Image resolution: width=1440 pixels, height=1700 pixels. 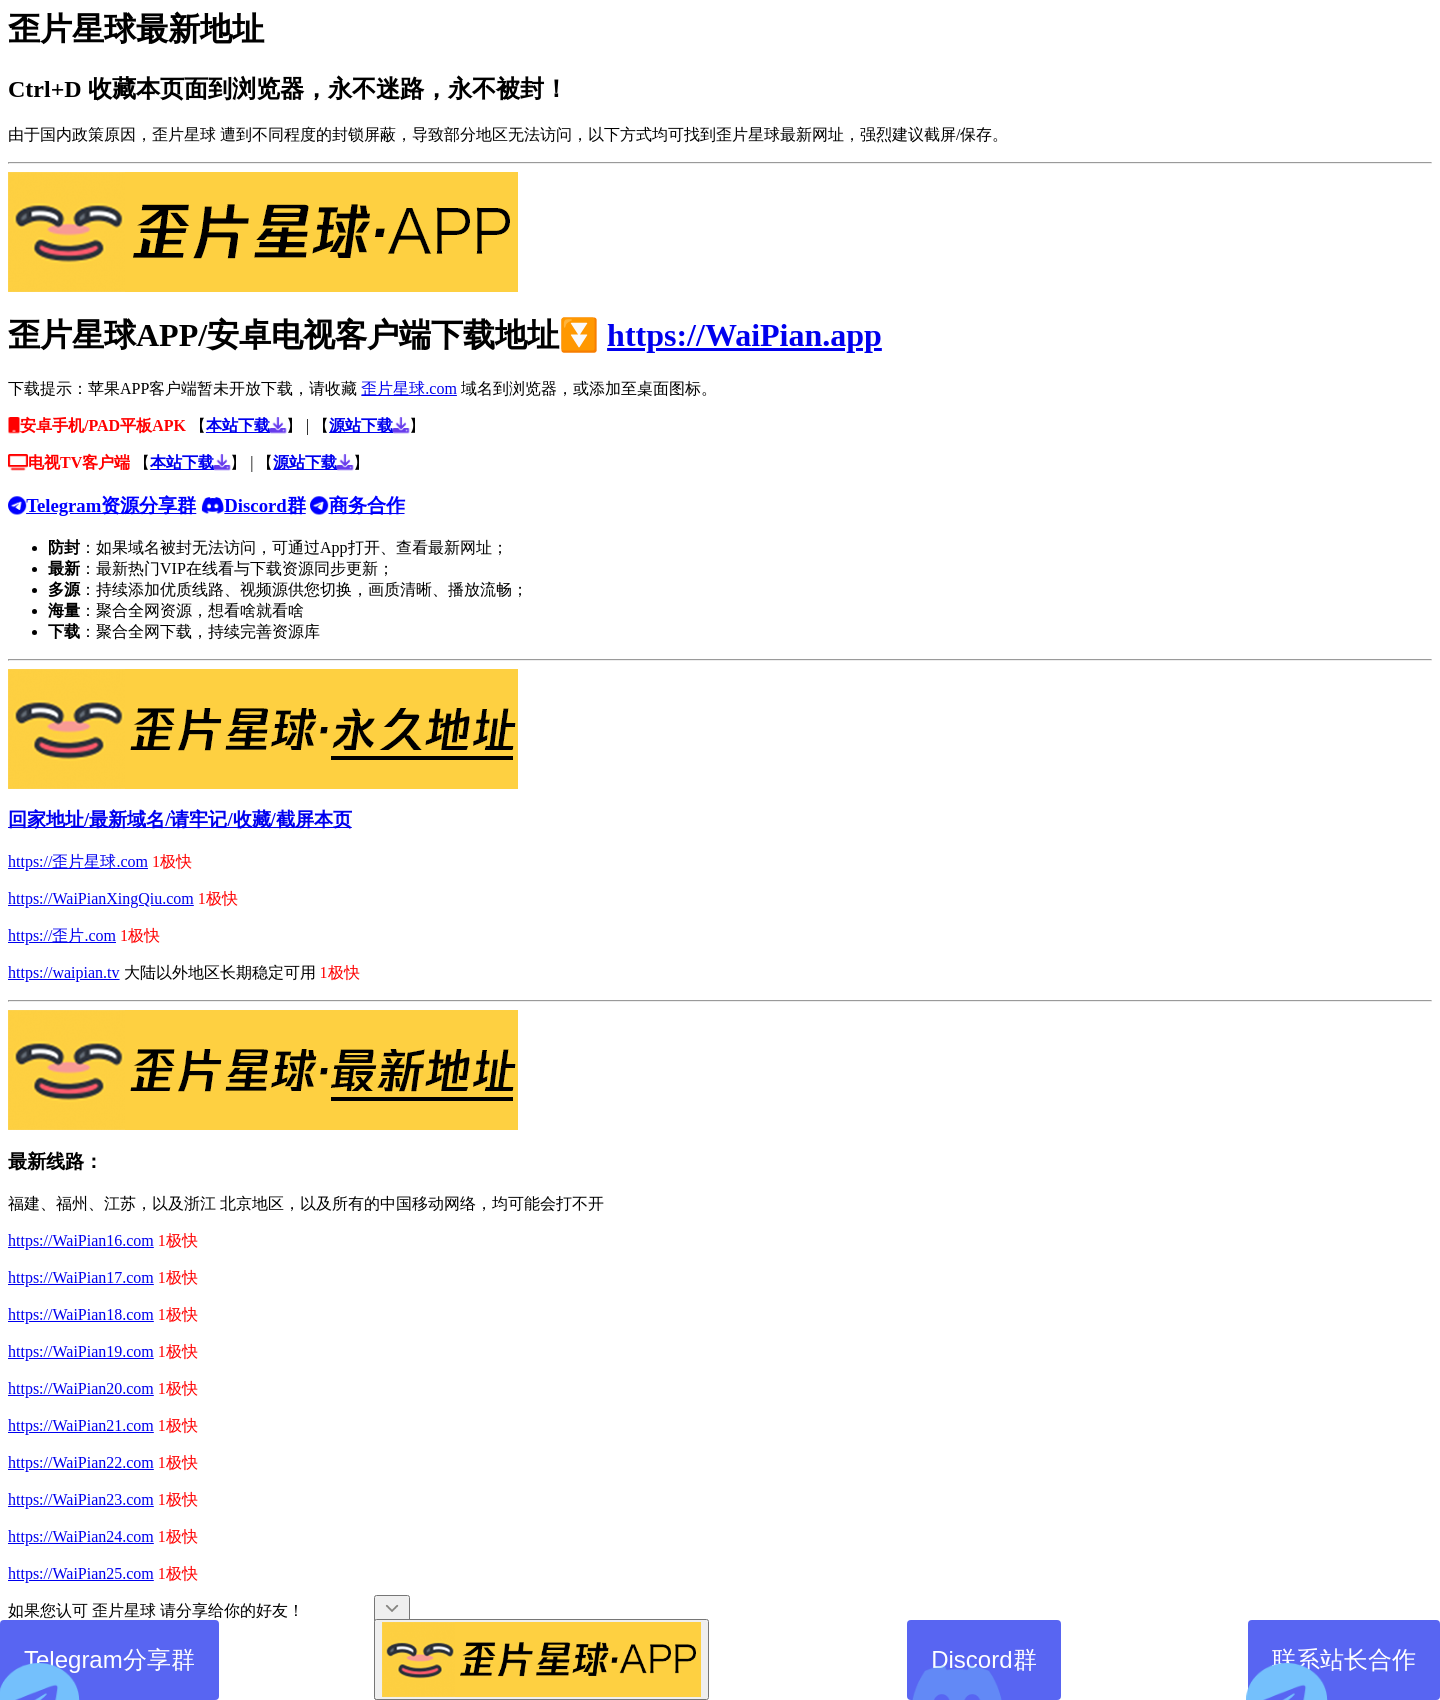 What do you see at coordinates (971, 1673) in the screenshot?
I see `Discord群` at bounding box center [971, 1673].